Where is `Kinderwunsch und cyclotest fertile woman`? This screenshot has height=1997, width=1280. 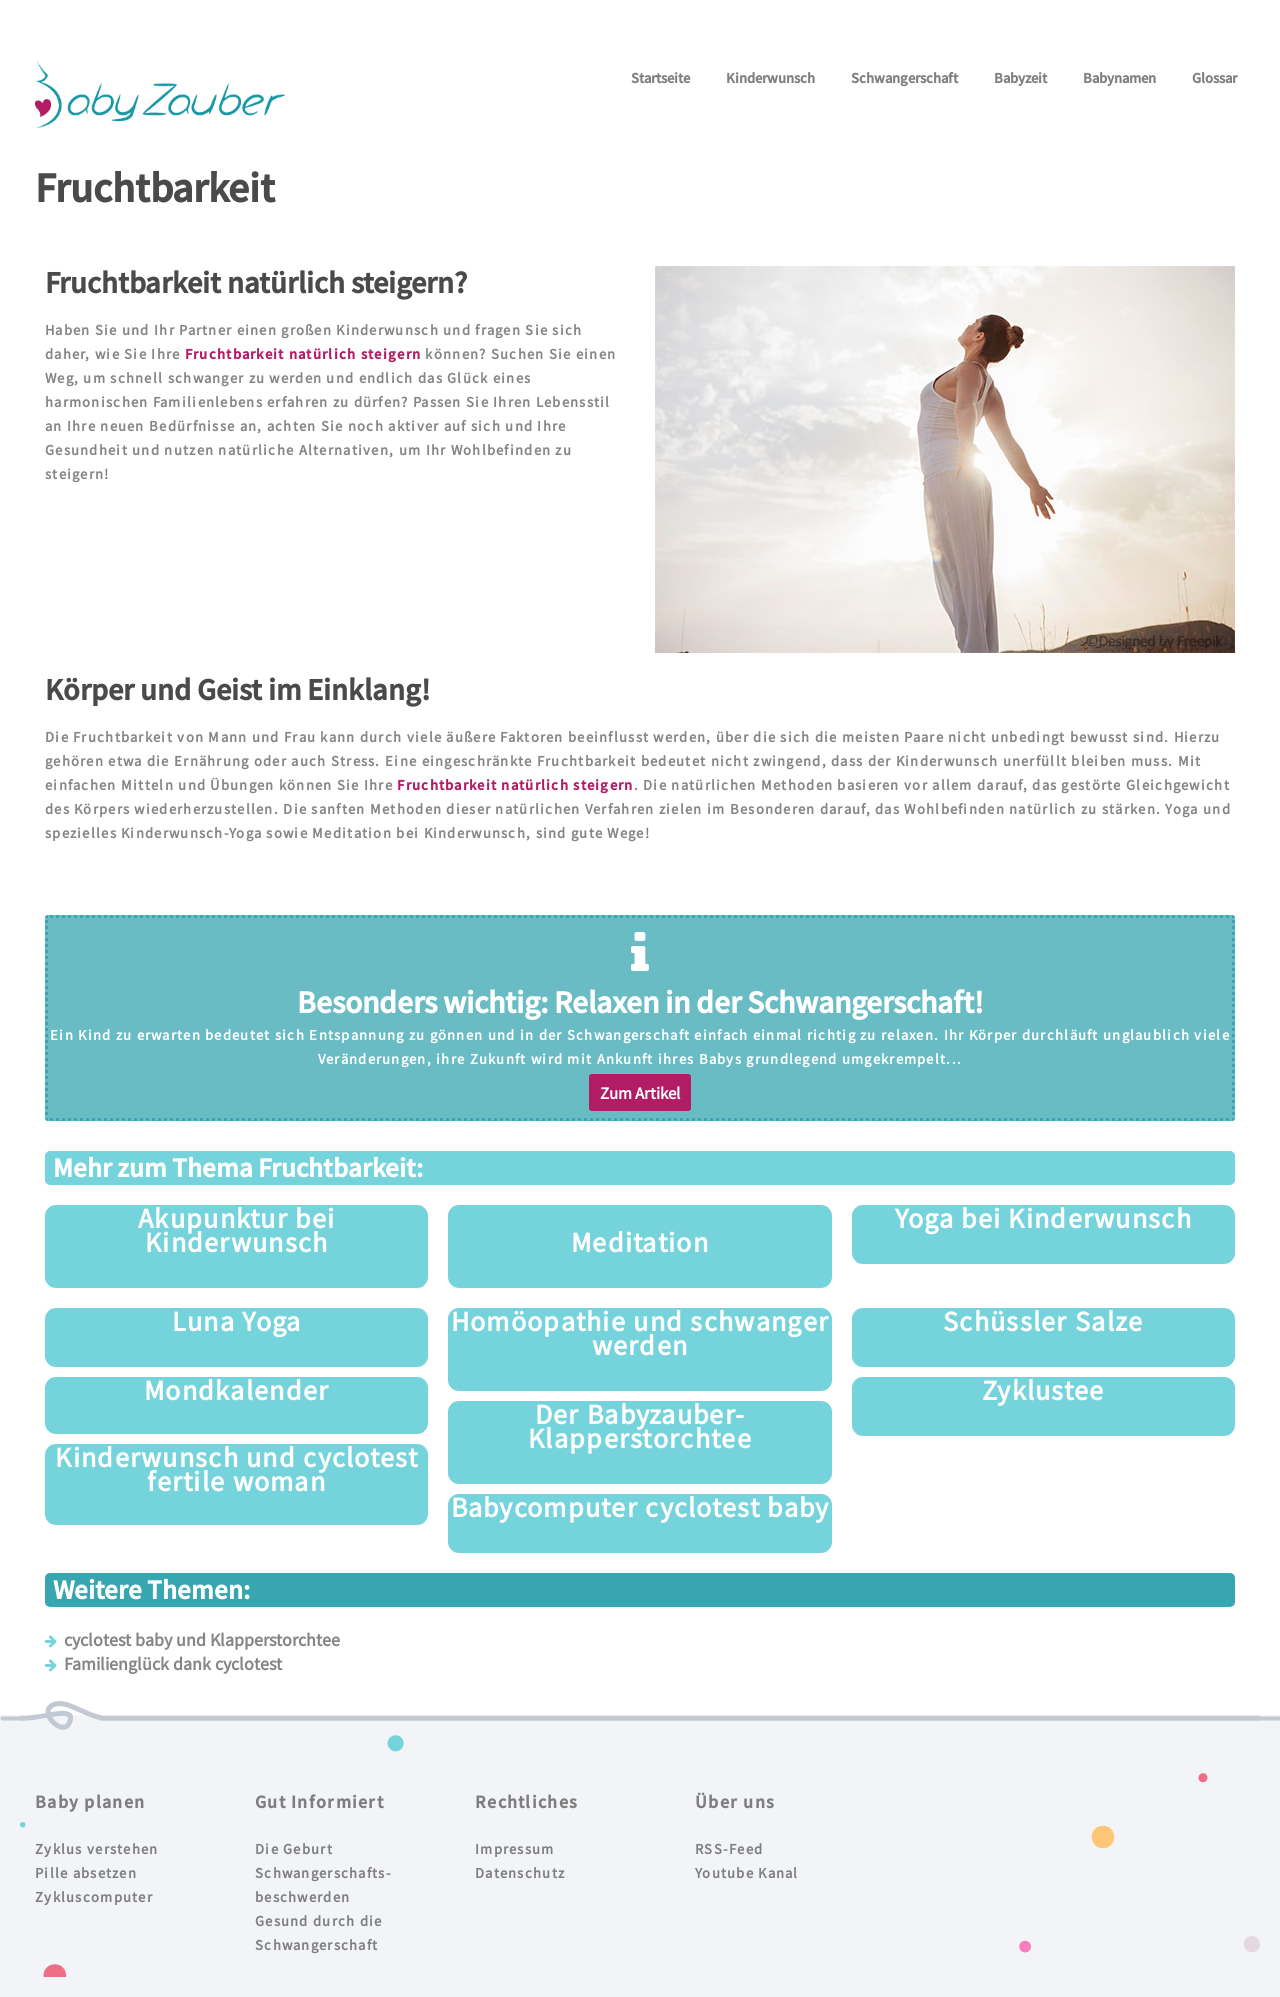
Kinderwunsch und cyclotest fertile woman is located at coordinates (236, 1468).